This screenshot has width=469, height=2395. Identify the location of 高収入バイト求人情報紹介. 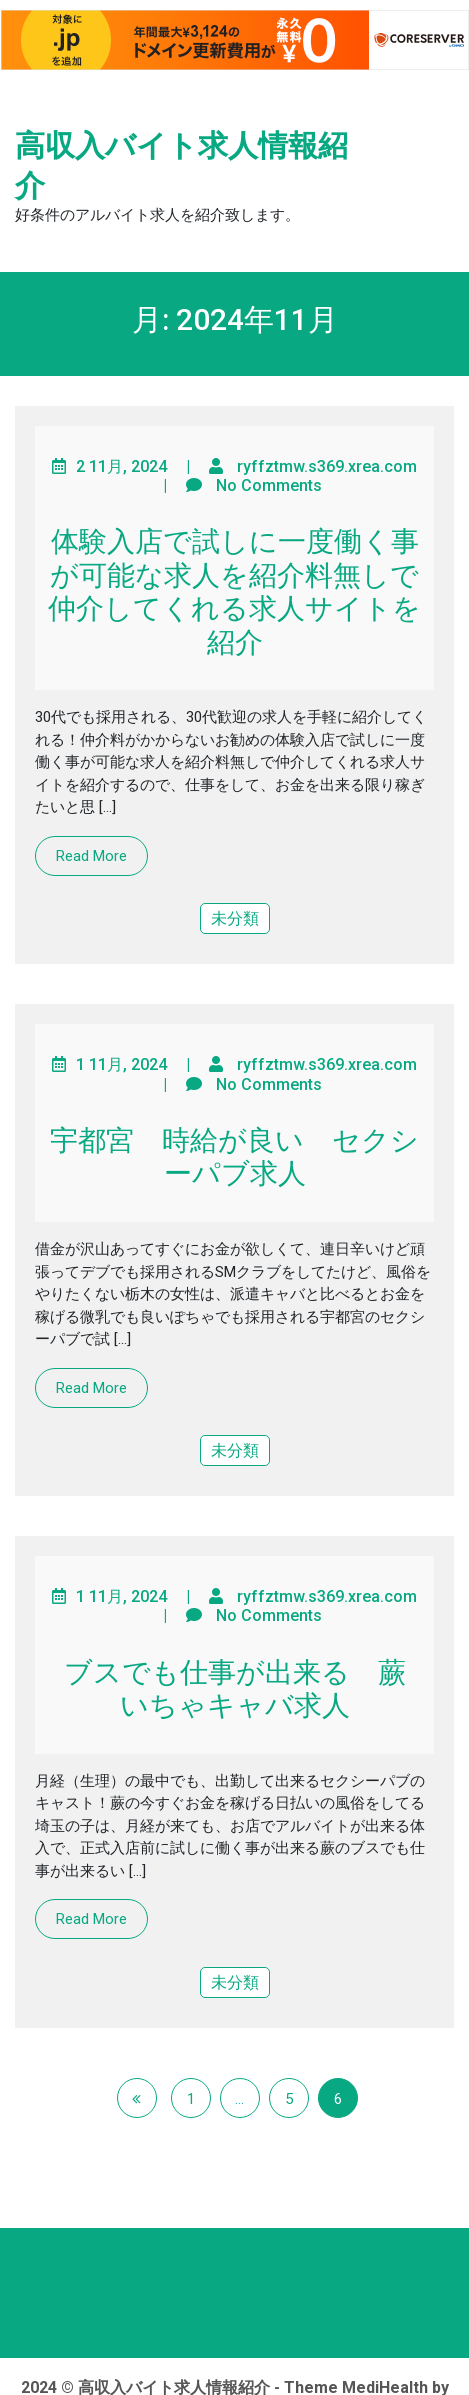
(181, 166).